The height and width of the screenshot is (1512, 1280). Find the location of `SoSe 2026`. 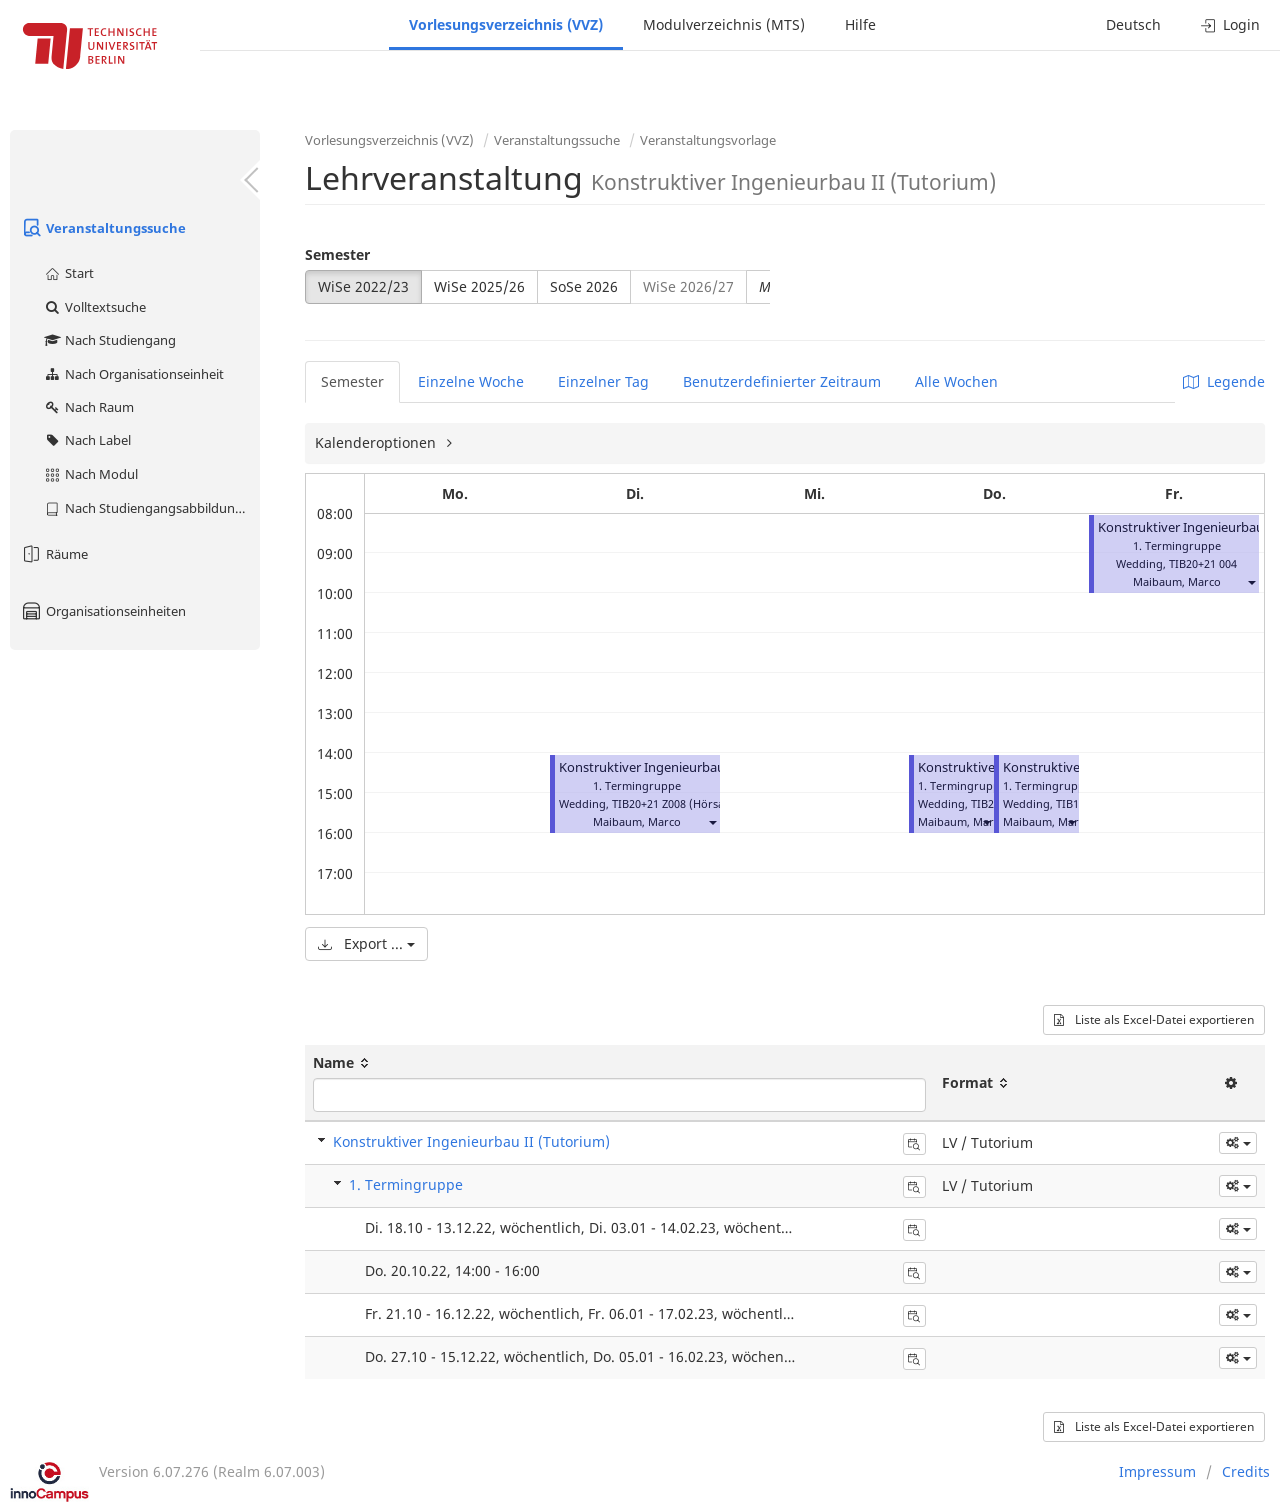

SoSe 2026 is located at coordinates (584, 286).